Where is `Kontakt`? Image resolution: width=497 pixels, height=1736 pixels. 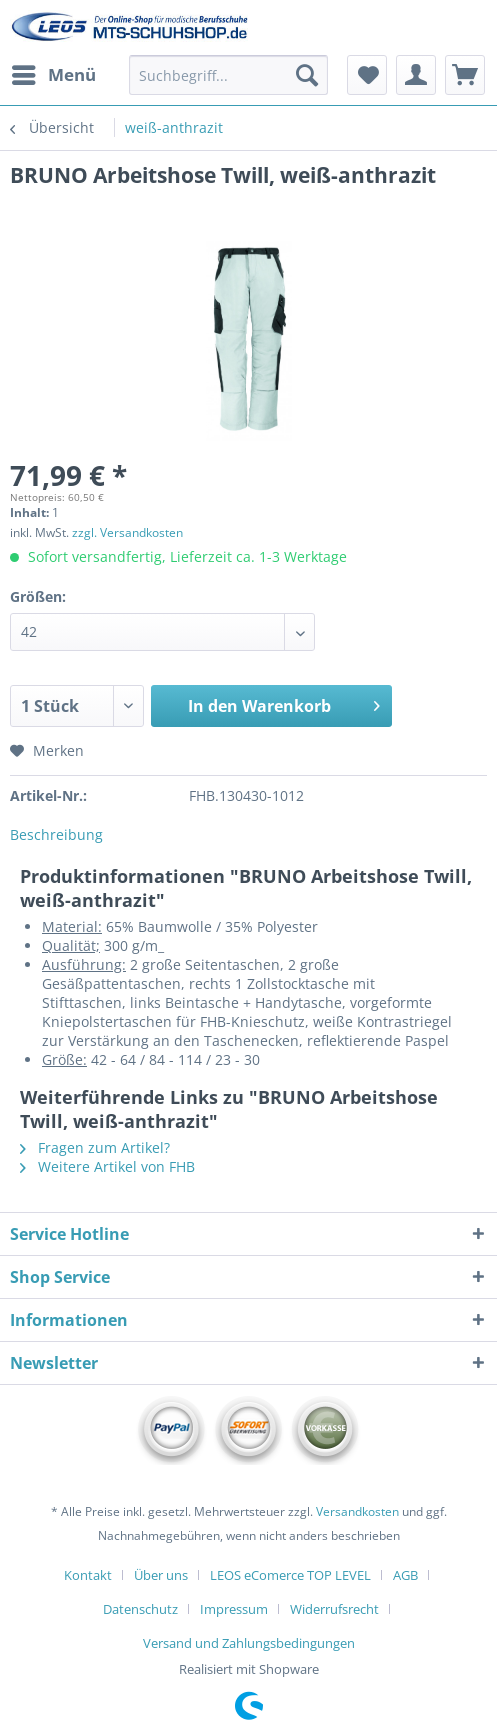 Kontakt is located at coordinates (88, 1575).